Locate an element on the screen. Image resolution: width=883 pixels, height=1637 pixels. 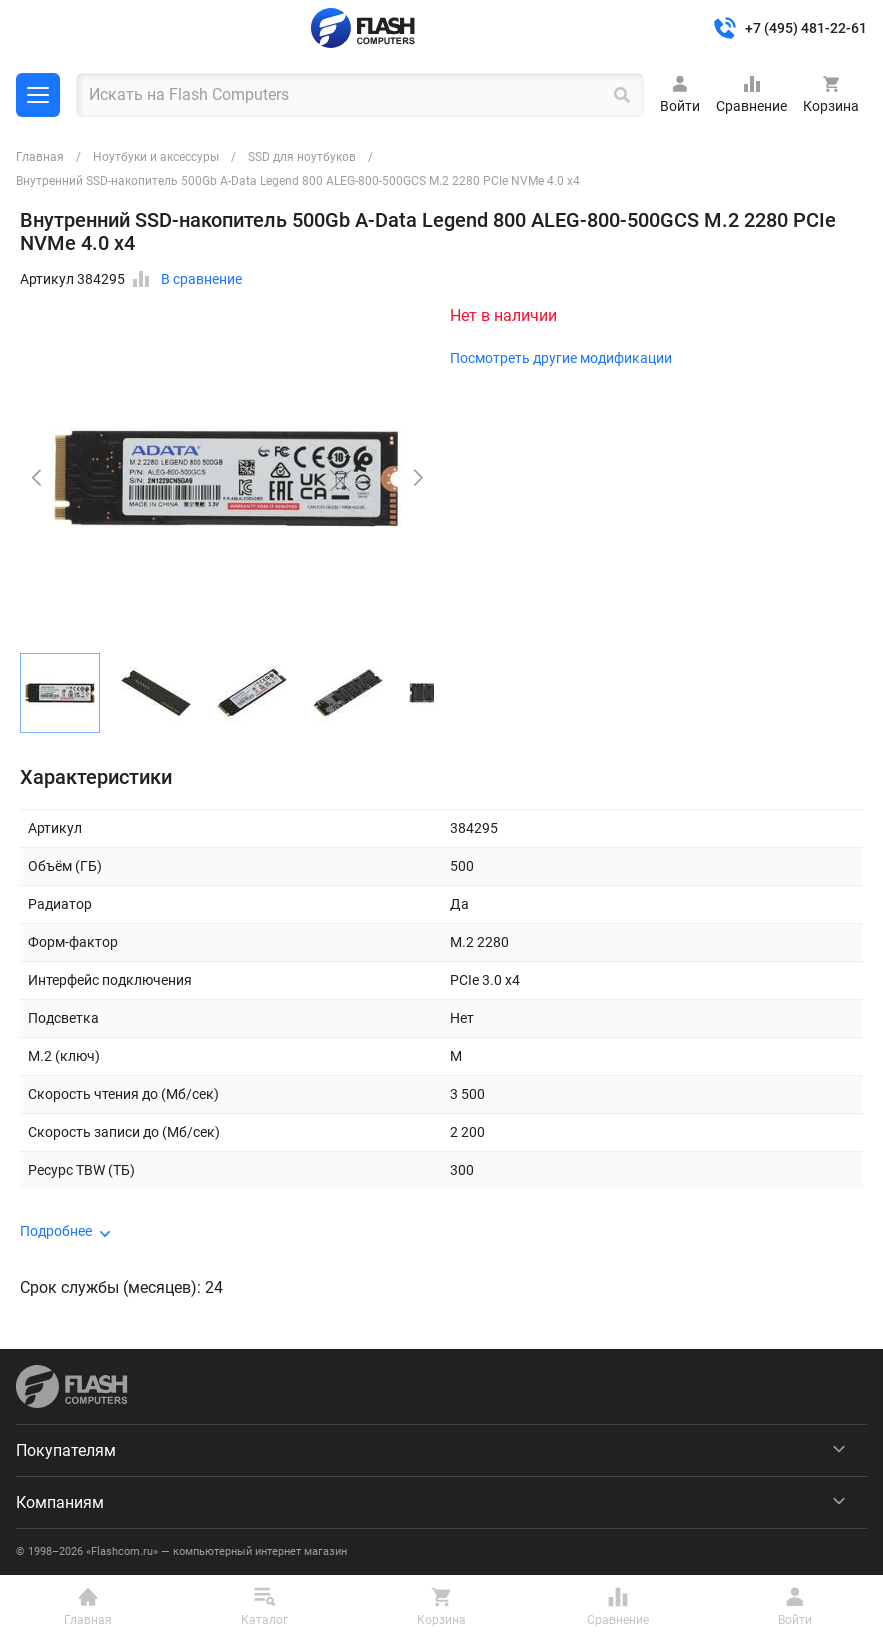
Каталог is located at coordinates (38, 95).